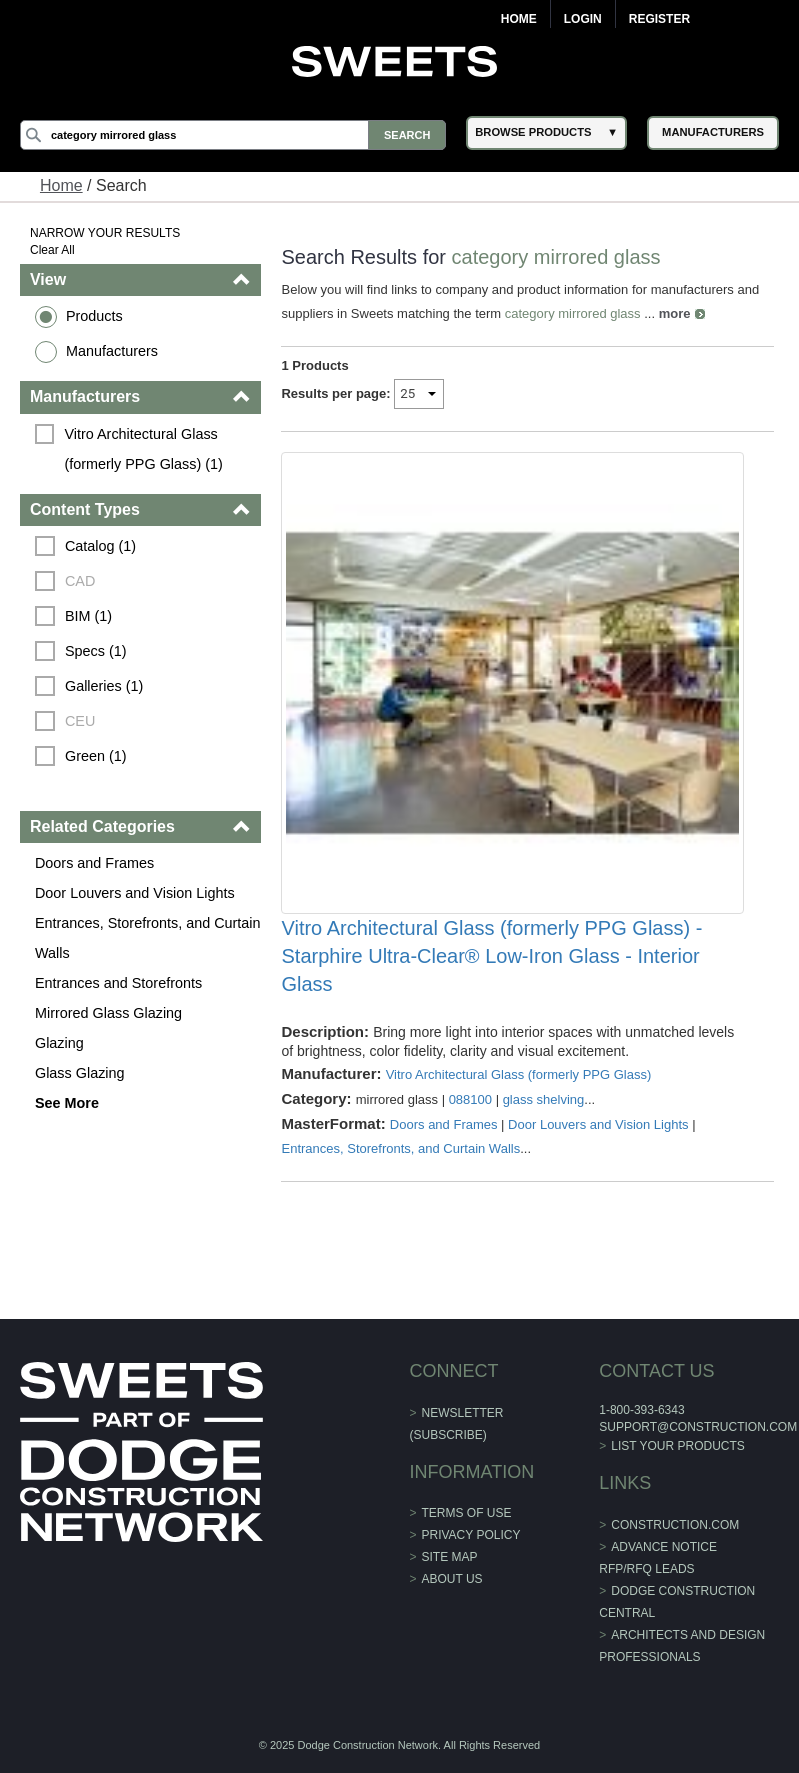 The height and width of the screenshot is (1773, 799). I want to click on Products, so click(94, 316).